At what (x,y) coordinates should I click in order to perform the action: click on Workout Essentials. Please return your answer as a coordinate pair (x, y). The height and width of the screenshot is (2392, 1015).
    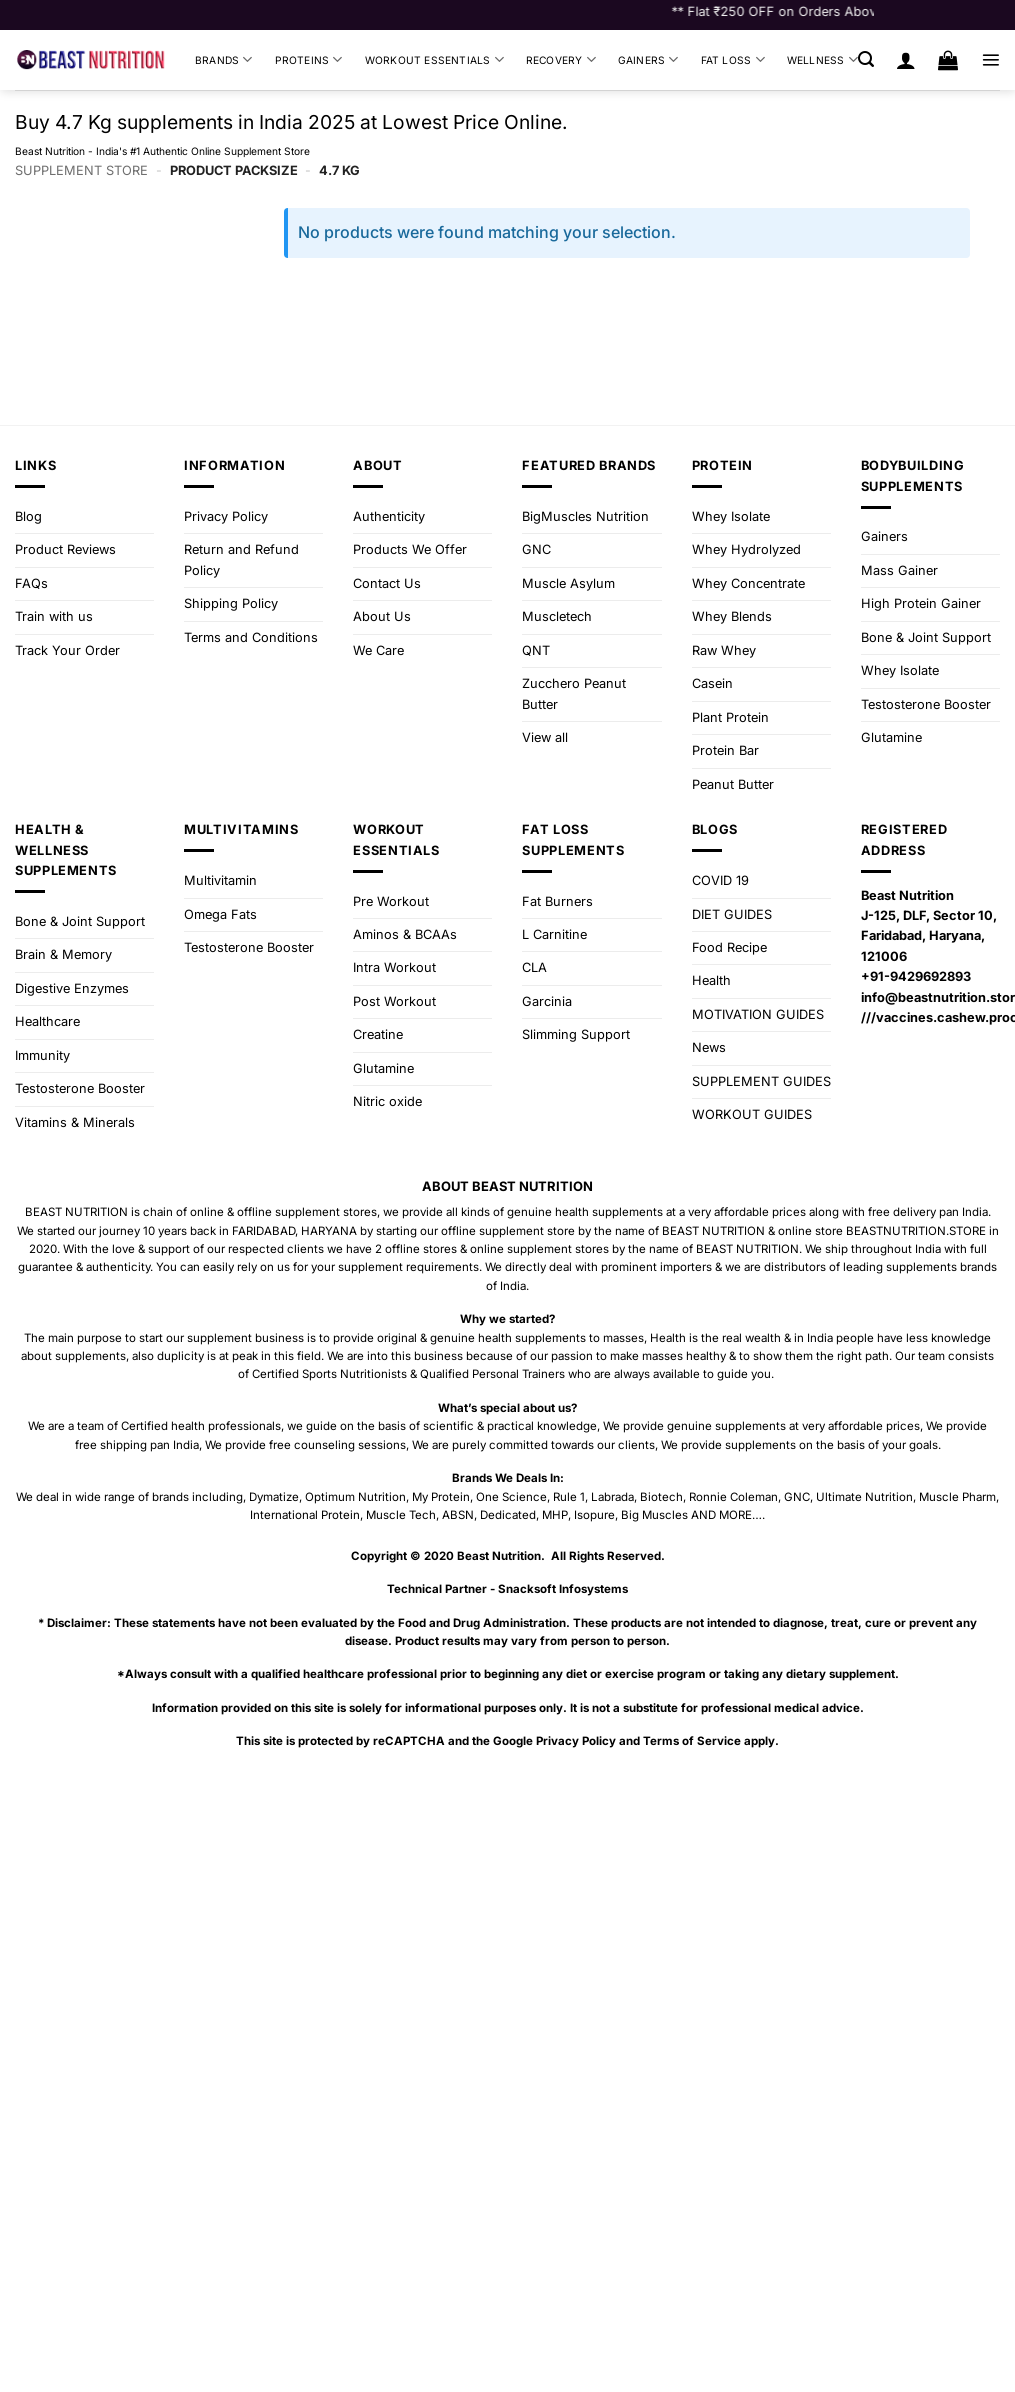
    Looking at the image, I should click on (434, 59).